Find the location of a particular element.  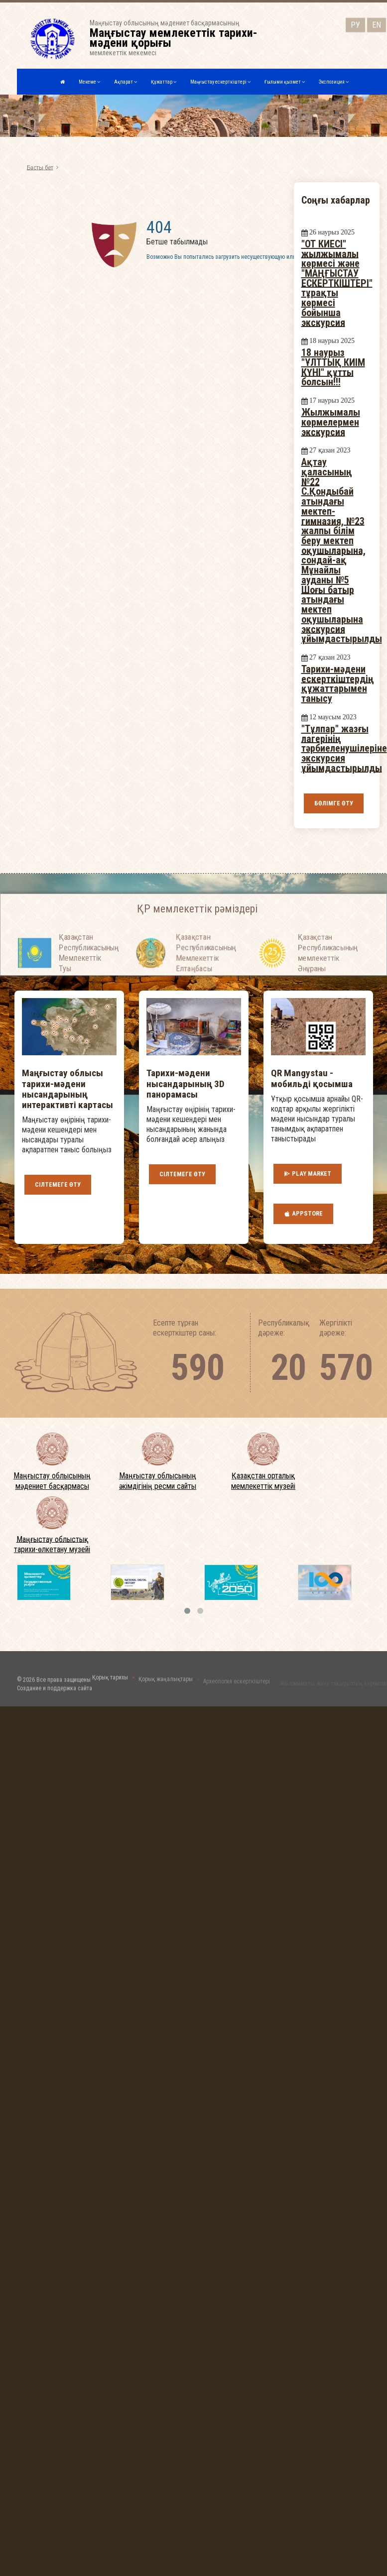

"Тұлпар" жазғы лагерінің тәрбиеленушілеріне экскурсия ұйымдастырылды is located at coordinates (344, 748).